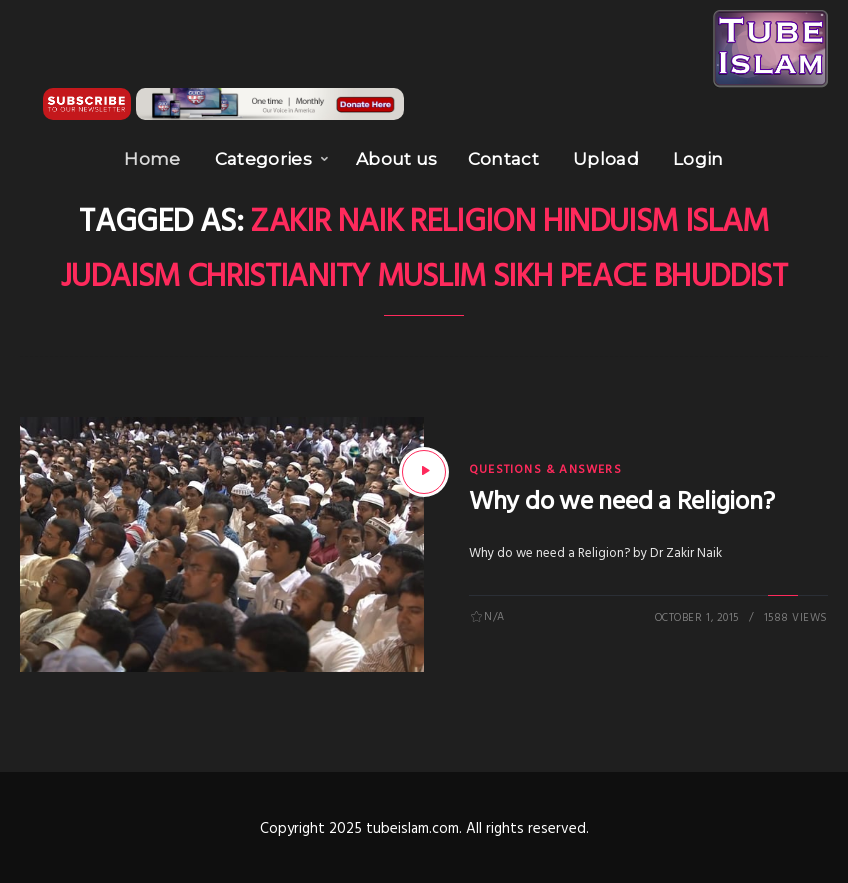  What do you see at coordinates (698, 159) in the screenshot?
I see `Login` at bounding box center [698, 159].